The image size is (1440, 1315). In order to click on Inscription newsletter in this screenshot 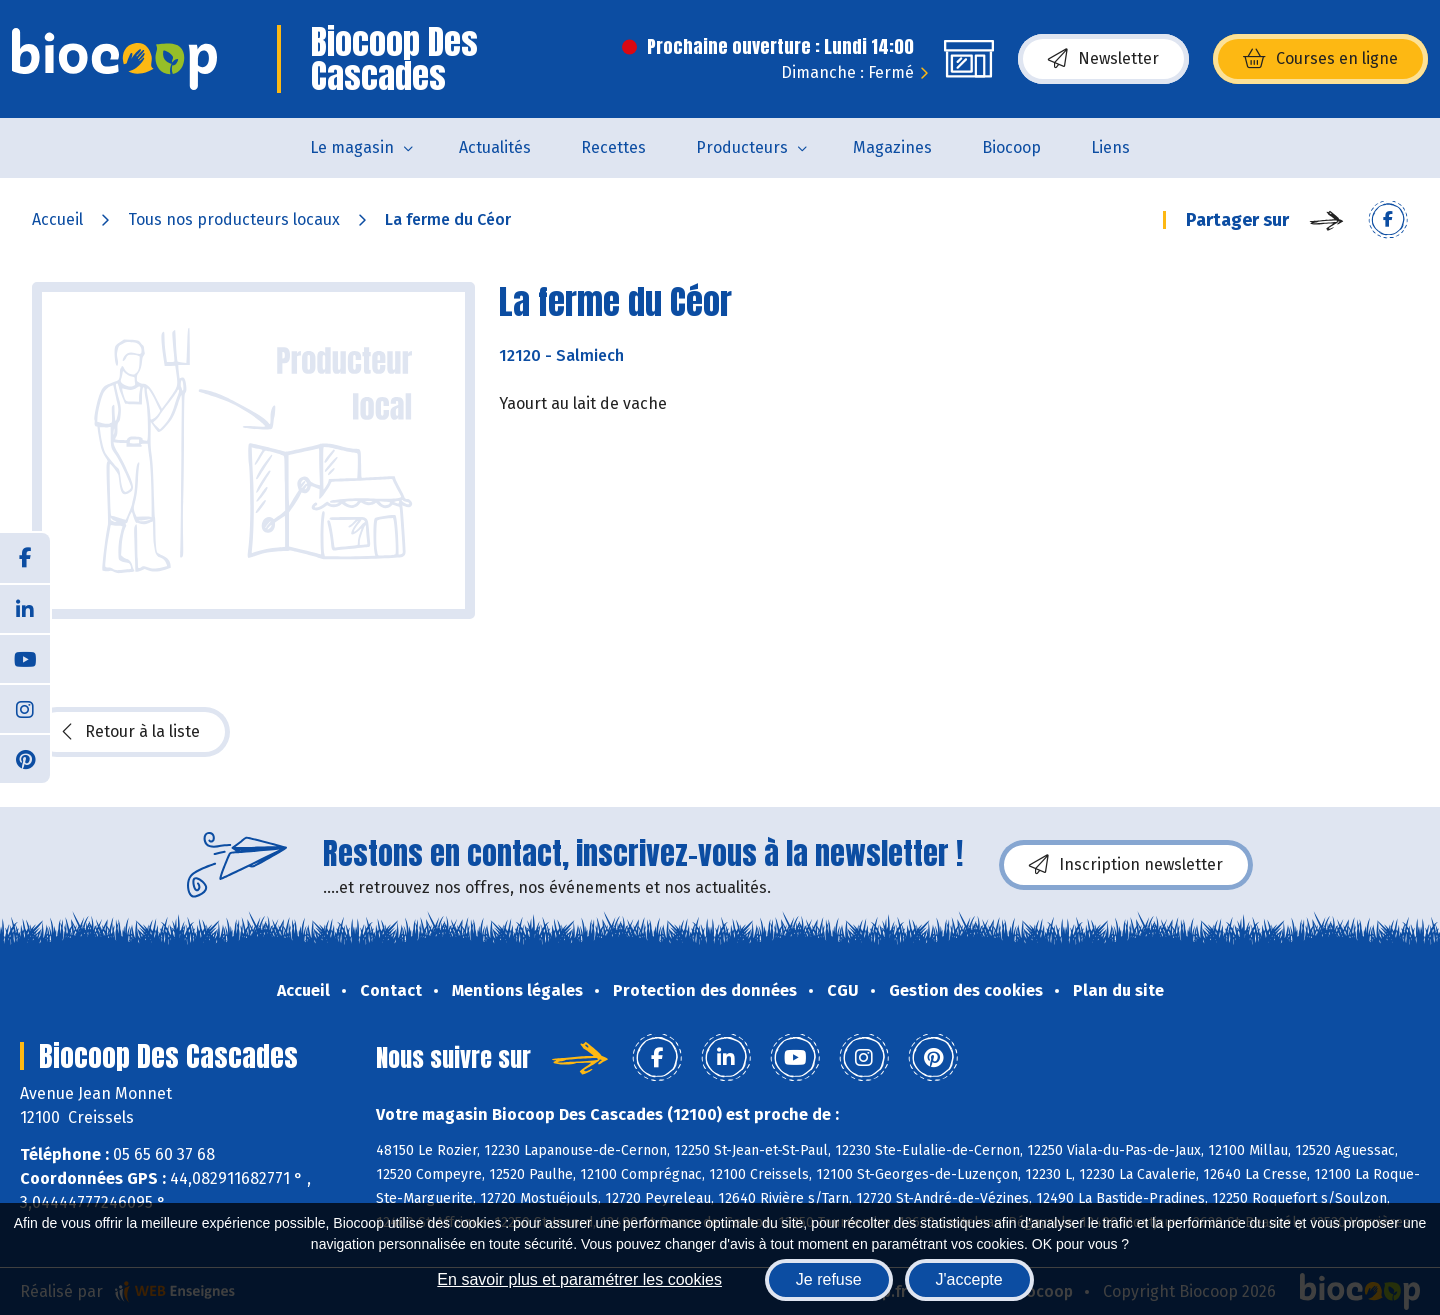, I will do `click(1126, 865)`.